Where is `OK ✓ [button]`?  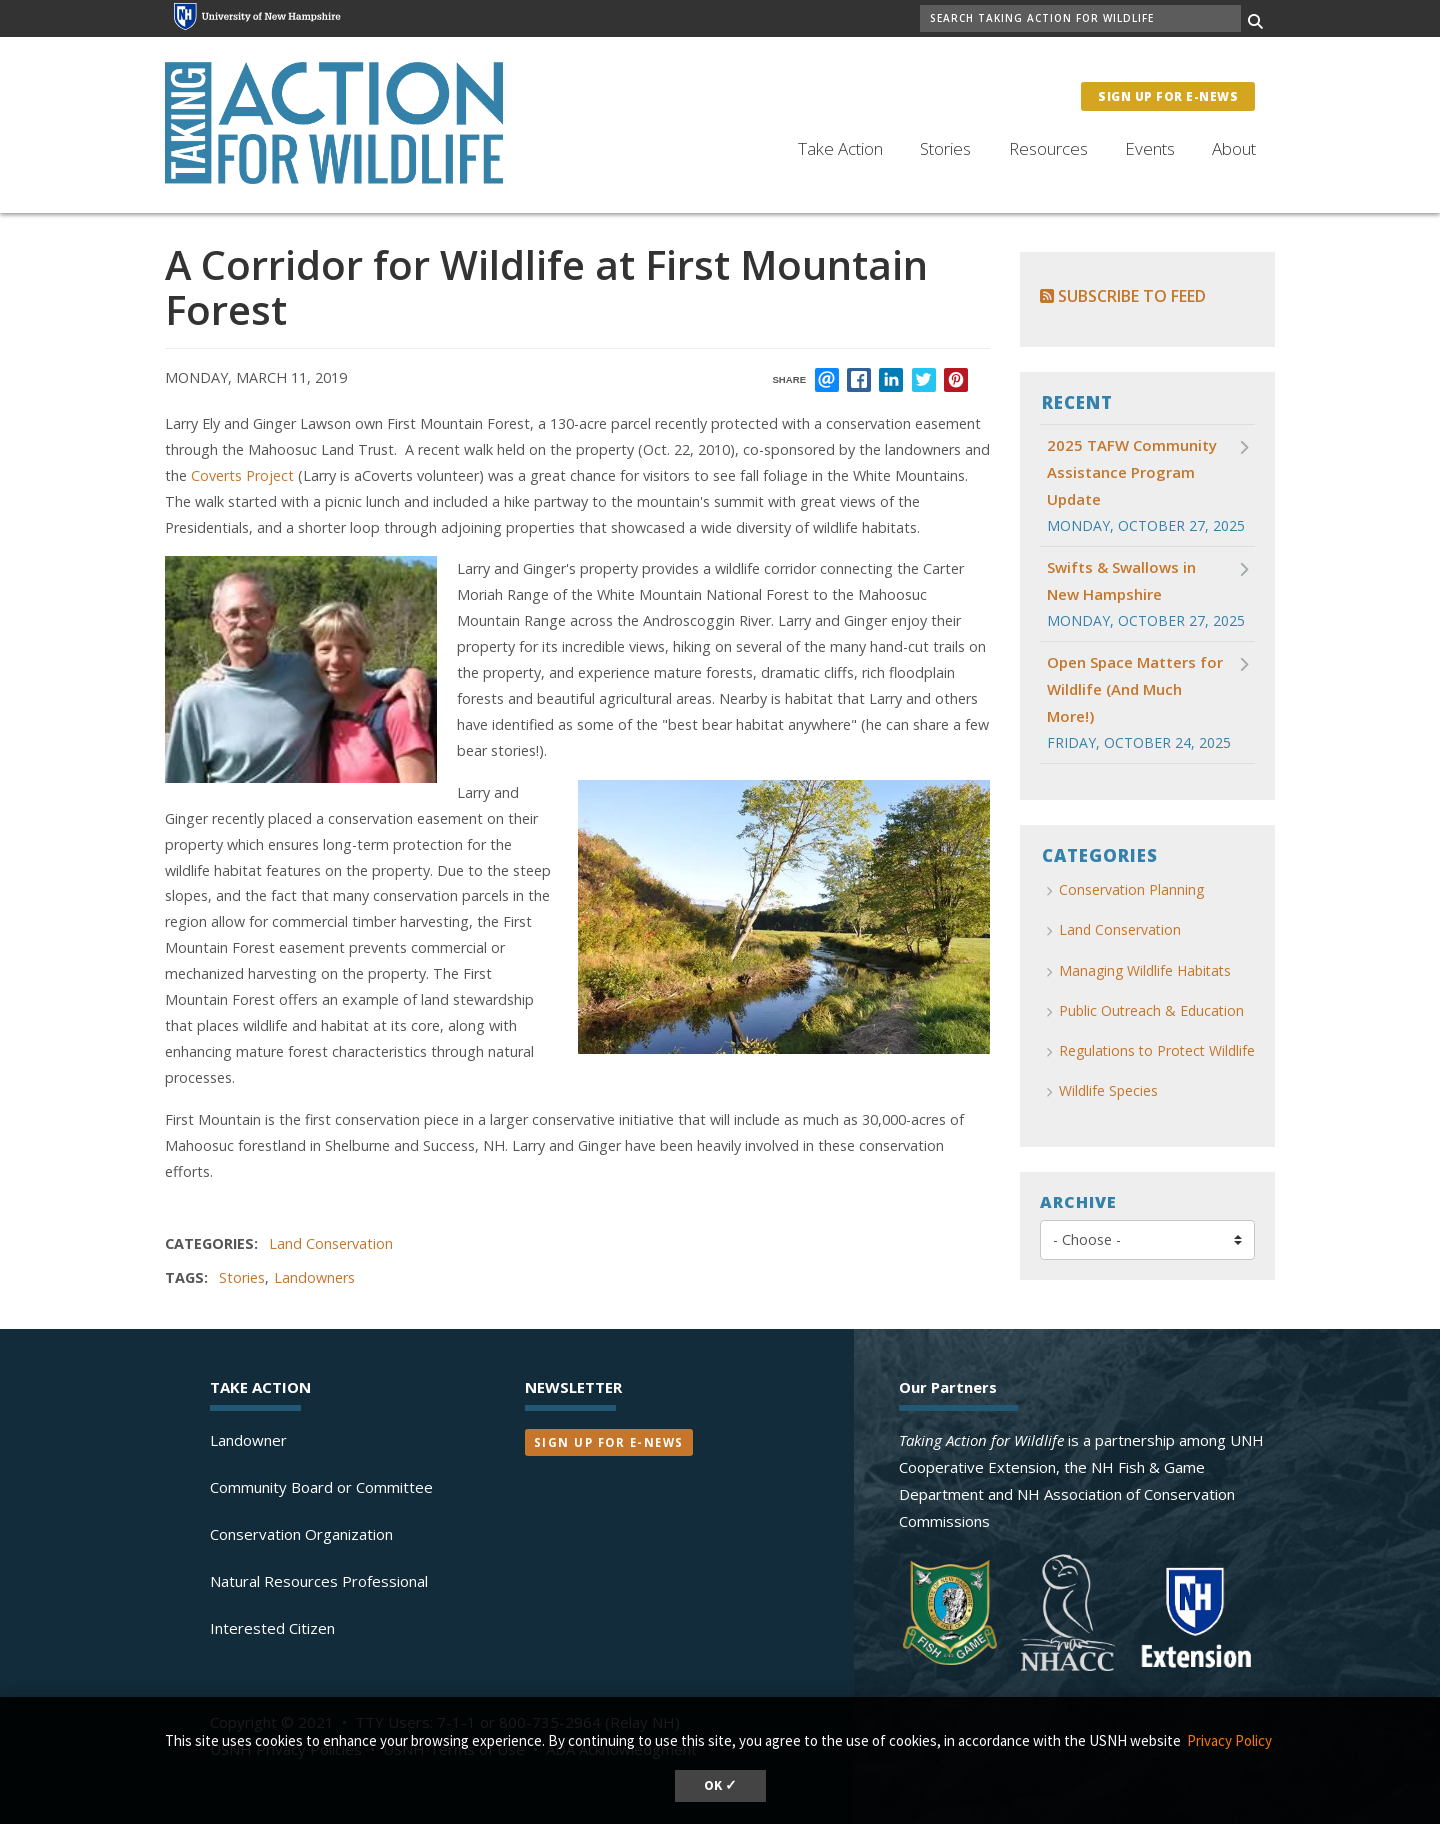
OK ✓ [button] is located at coordinates (720, 1785).